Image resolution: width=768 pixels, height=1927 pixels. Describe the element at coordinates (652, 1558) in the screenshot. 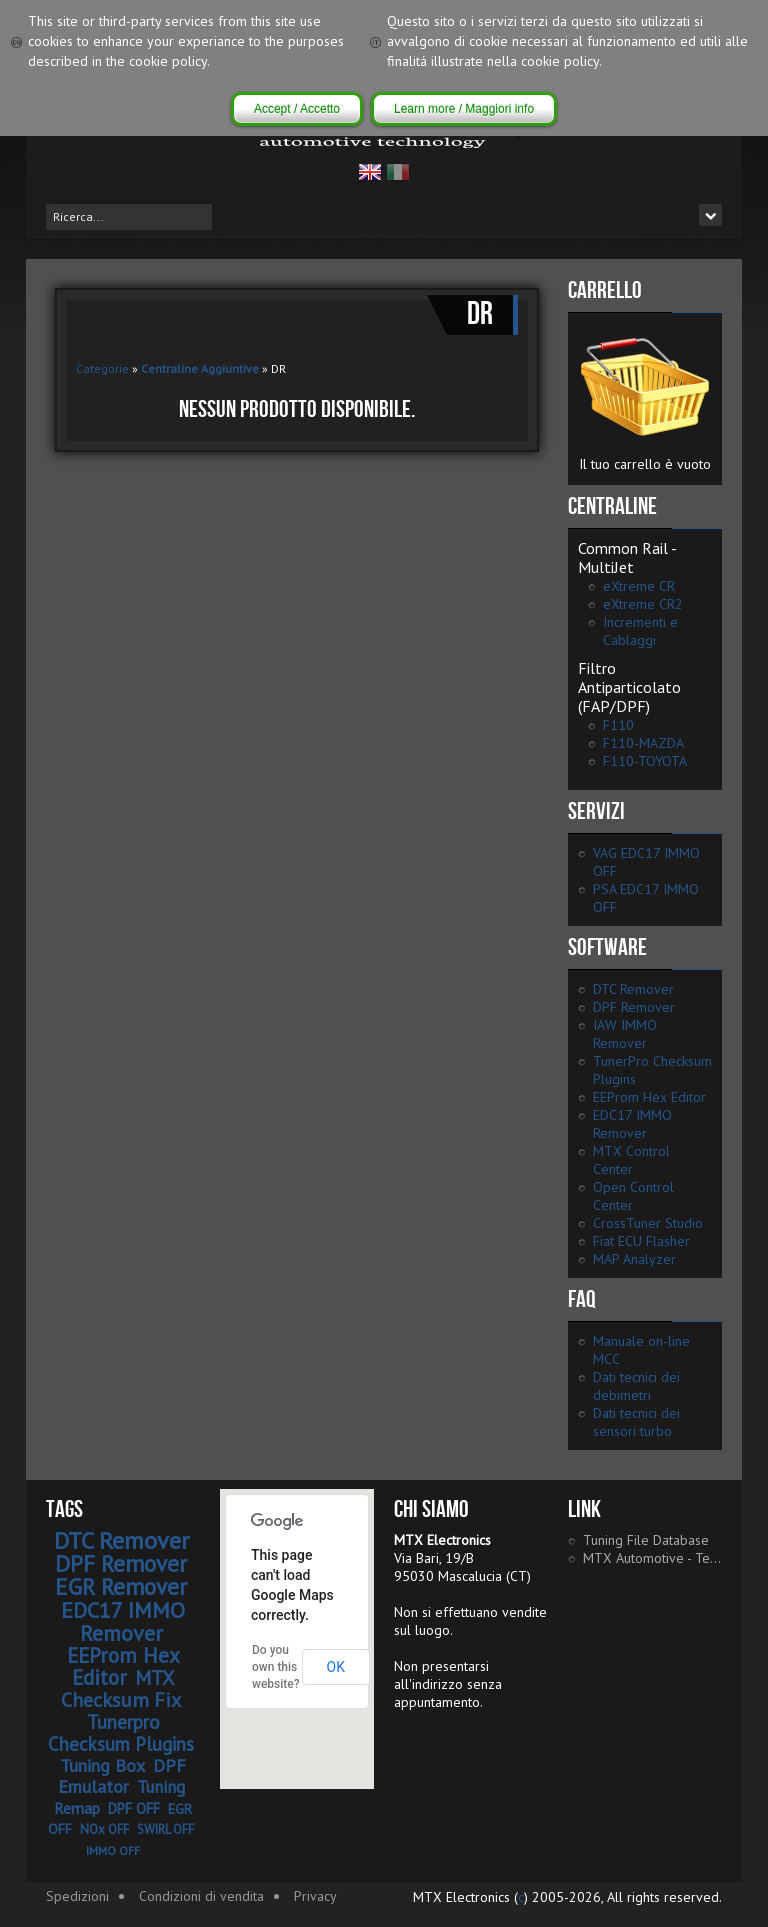

I see `MTX Automotive - Tech Portal` at that location.